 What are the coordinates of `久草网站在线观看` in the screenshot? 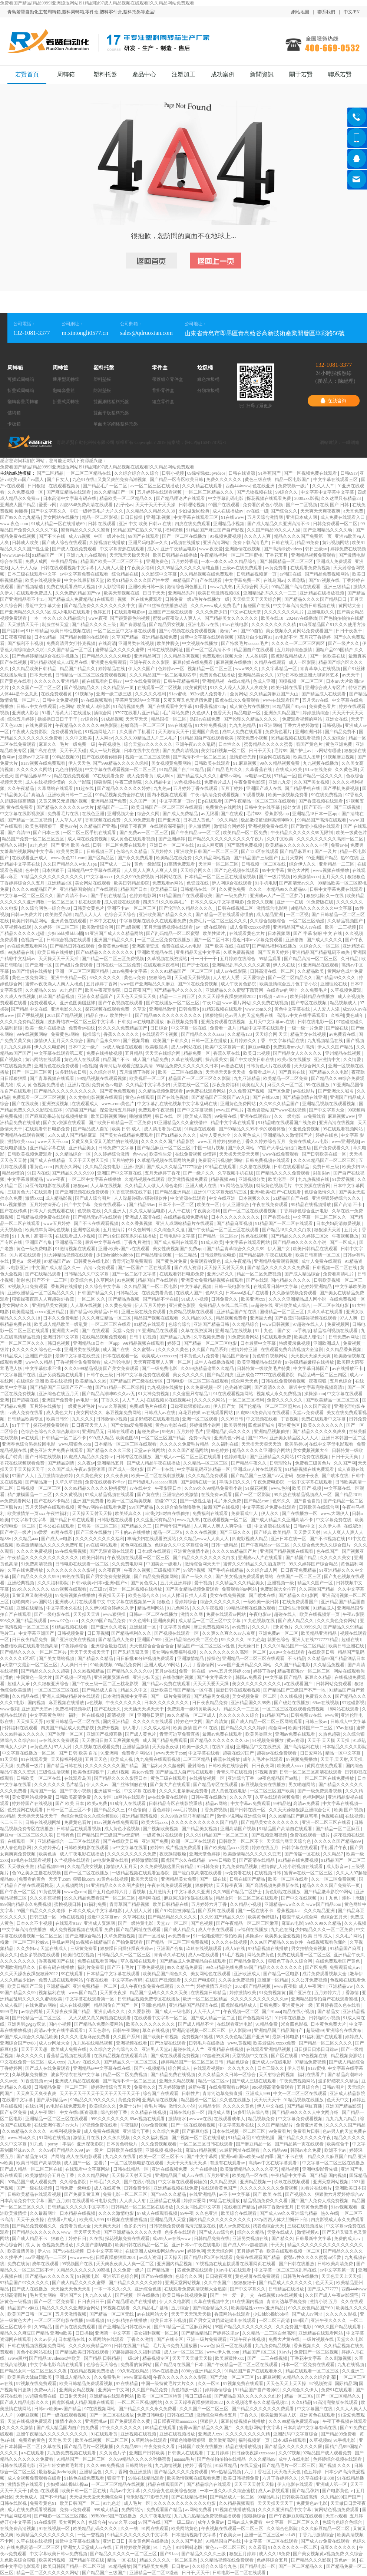 It's located at (55, 788).